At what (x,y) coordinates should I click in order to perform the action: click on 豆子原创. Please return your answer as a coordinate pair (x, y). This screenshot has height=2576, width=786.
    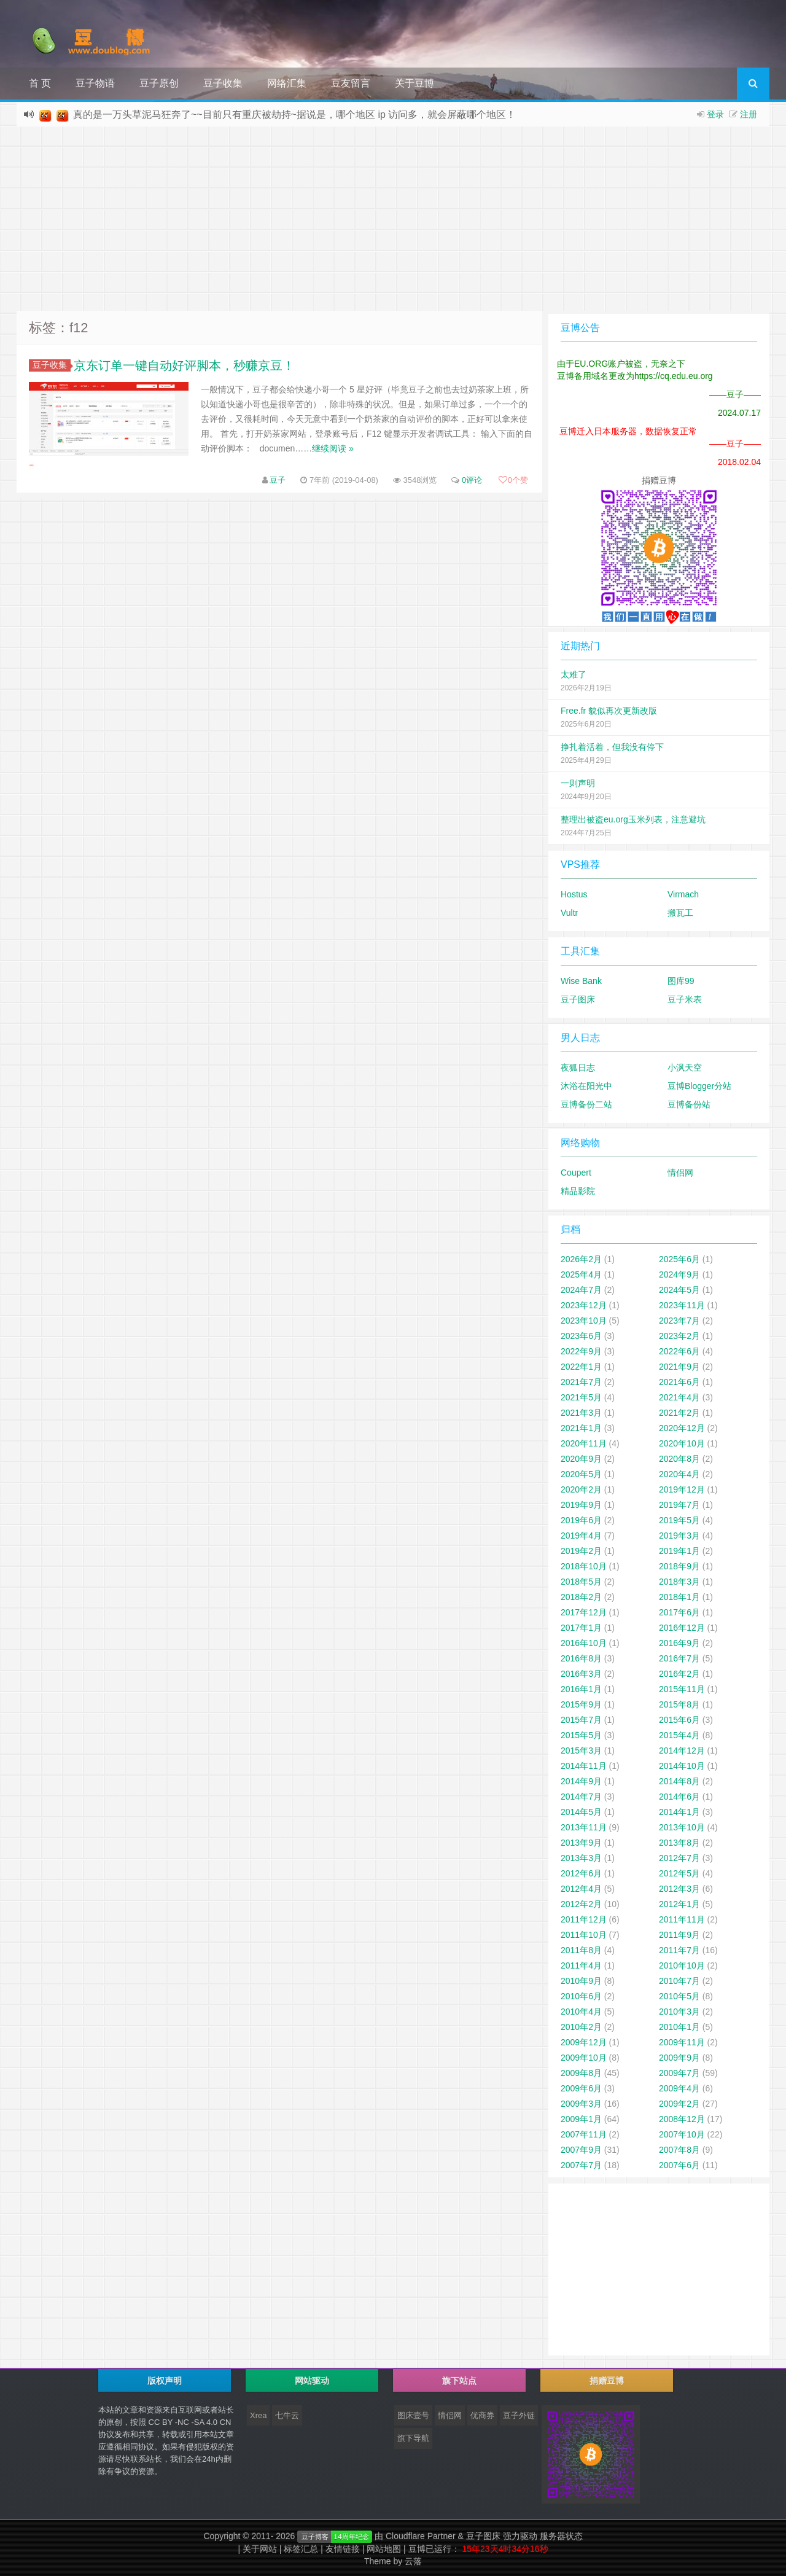
    Looking at the image, I should click on (159, 83).